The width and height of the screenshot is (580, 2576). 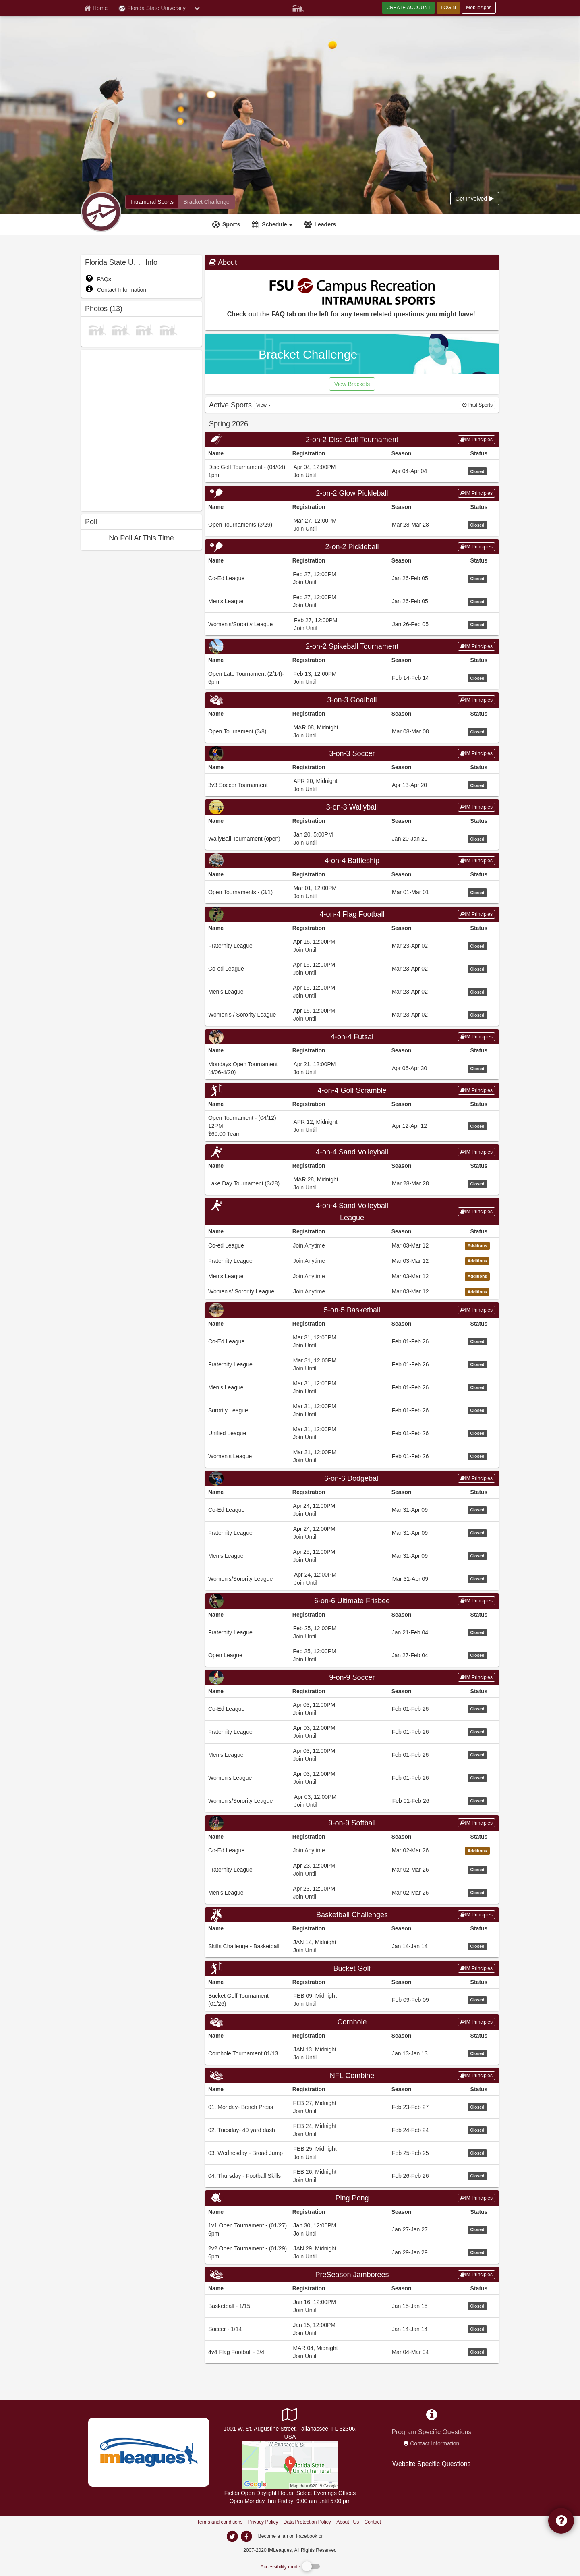 I want to click on [Go to 03. Wednesday - Broad Jump league home page, NFL Combine sport], so click(x=352, y=2152).